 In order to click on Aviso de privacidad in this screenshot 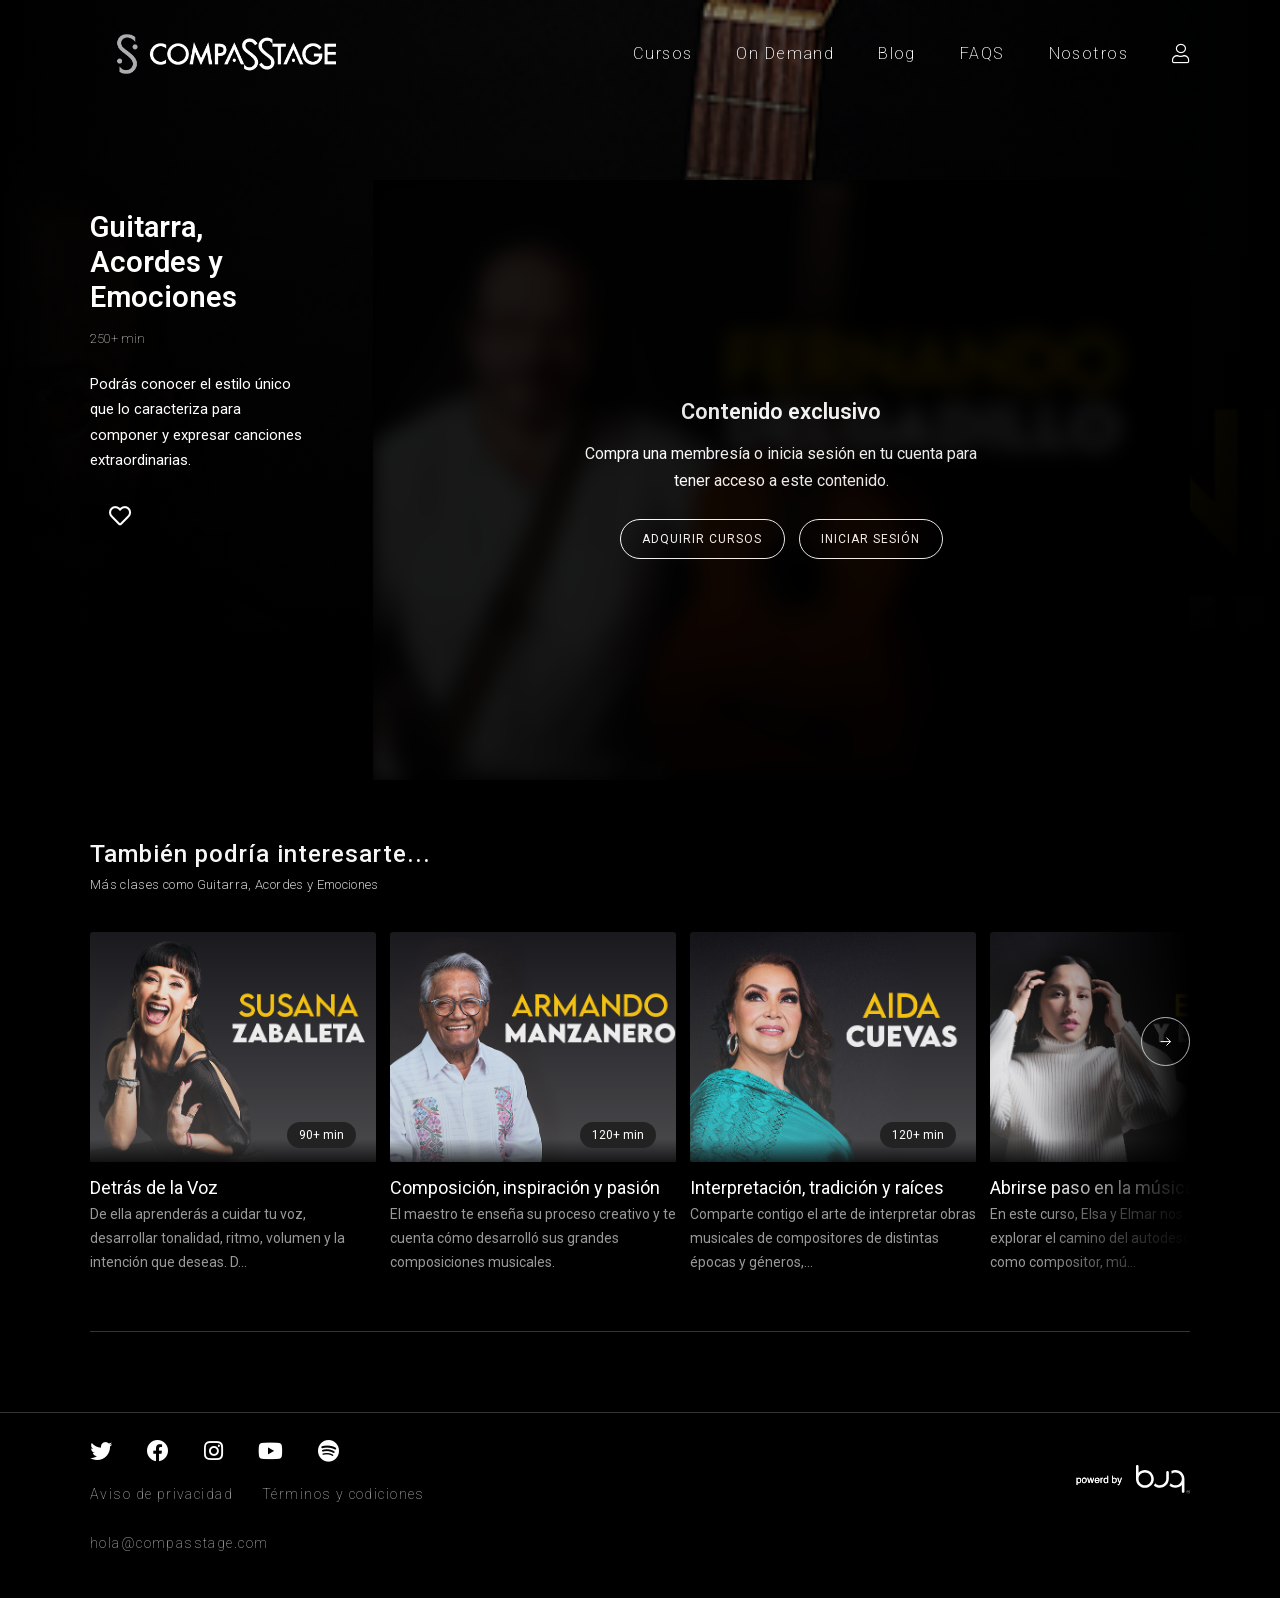, I will do `click(161, 1494)`.